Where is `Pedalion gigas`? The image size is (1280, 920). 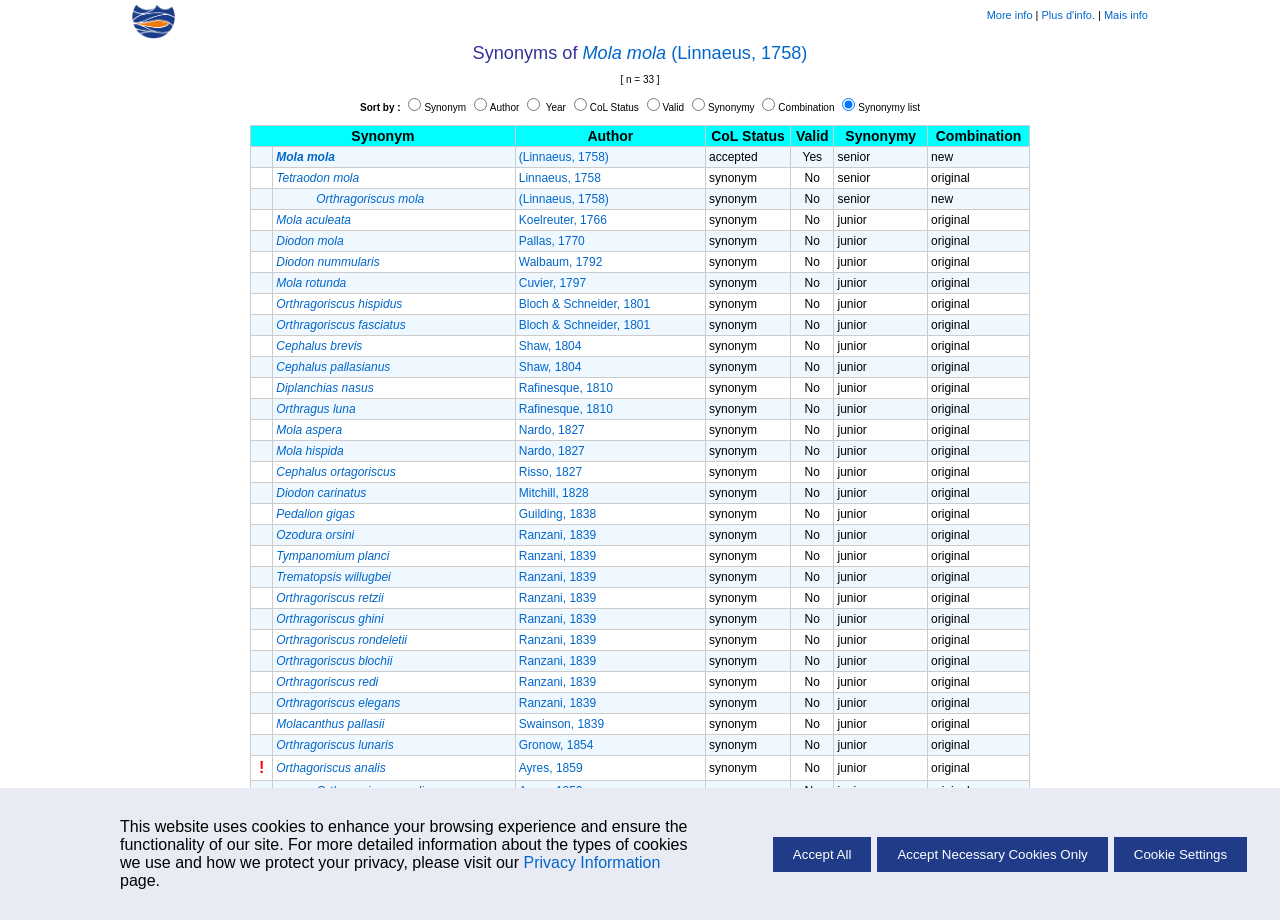 Pedalion gigas is located at coordinates (315, 514).